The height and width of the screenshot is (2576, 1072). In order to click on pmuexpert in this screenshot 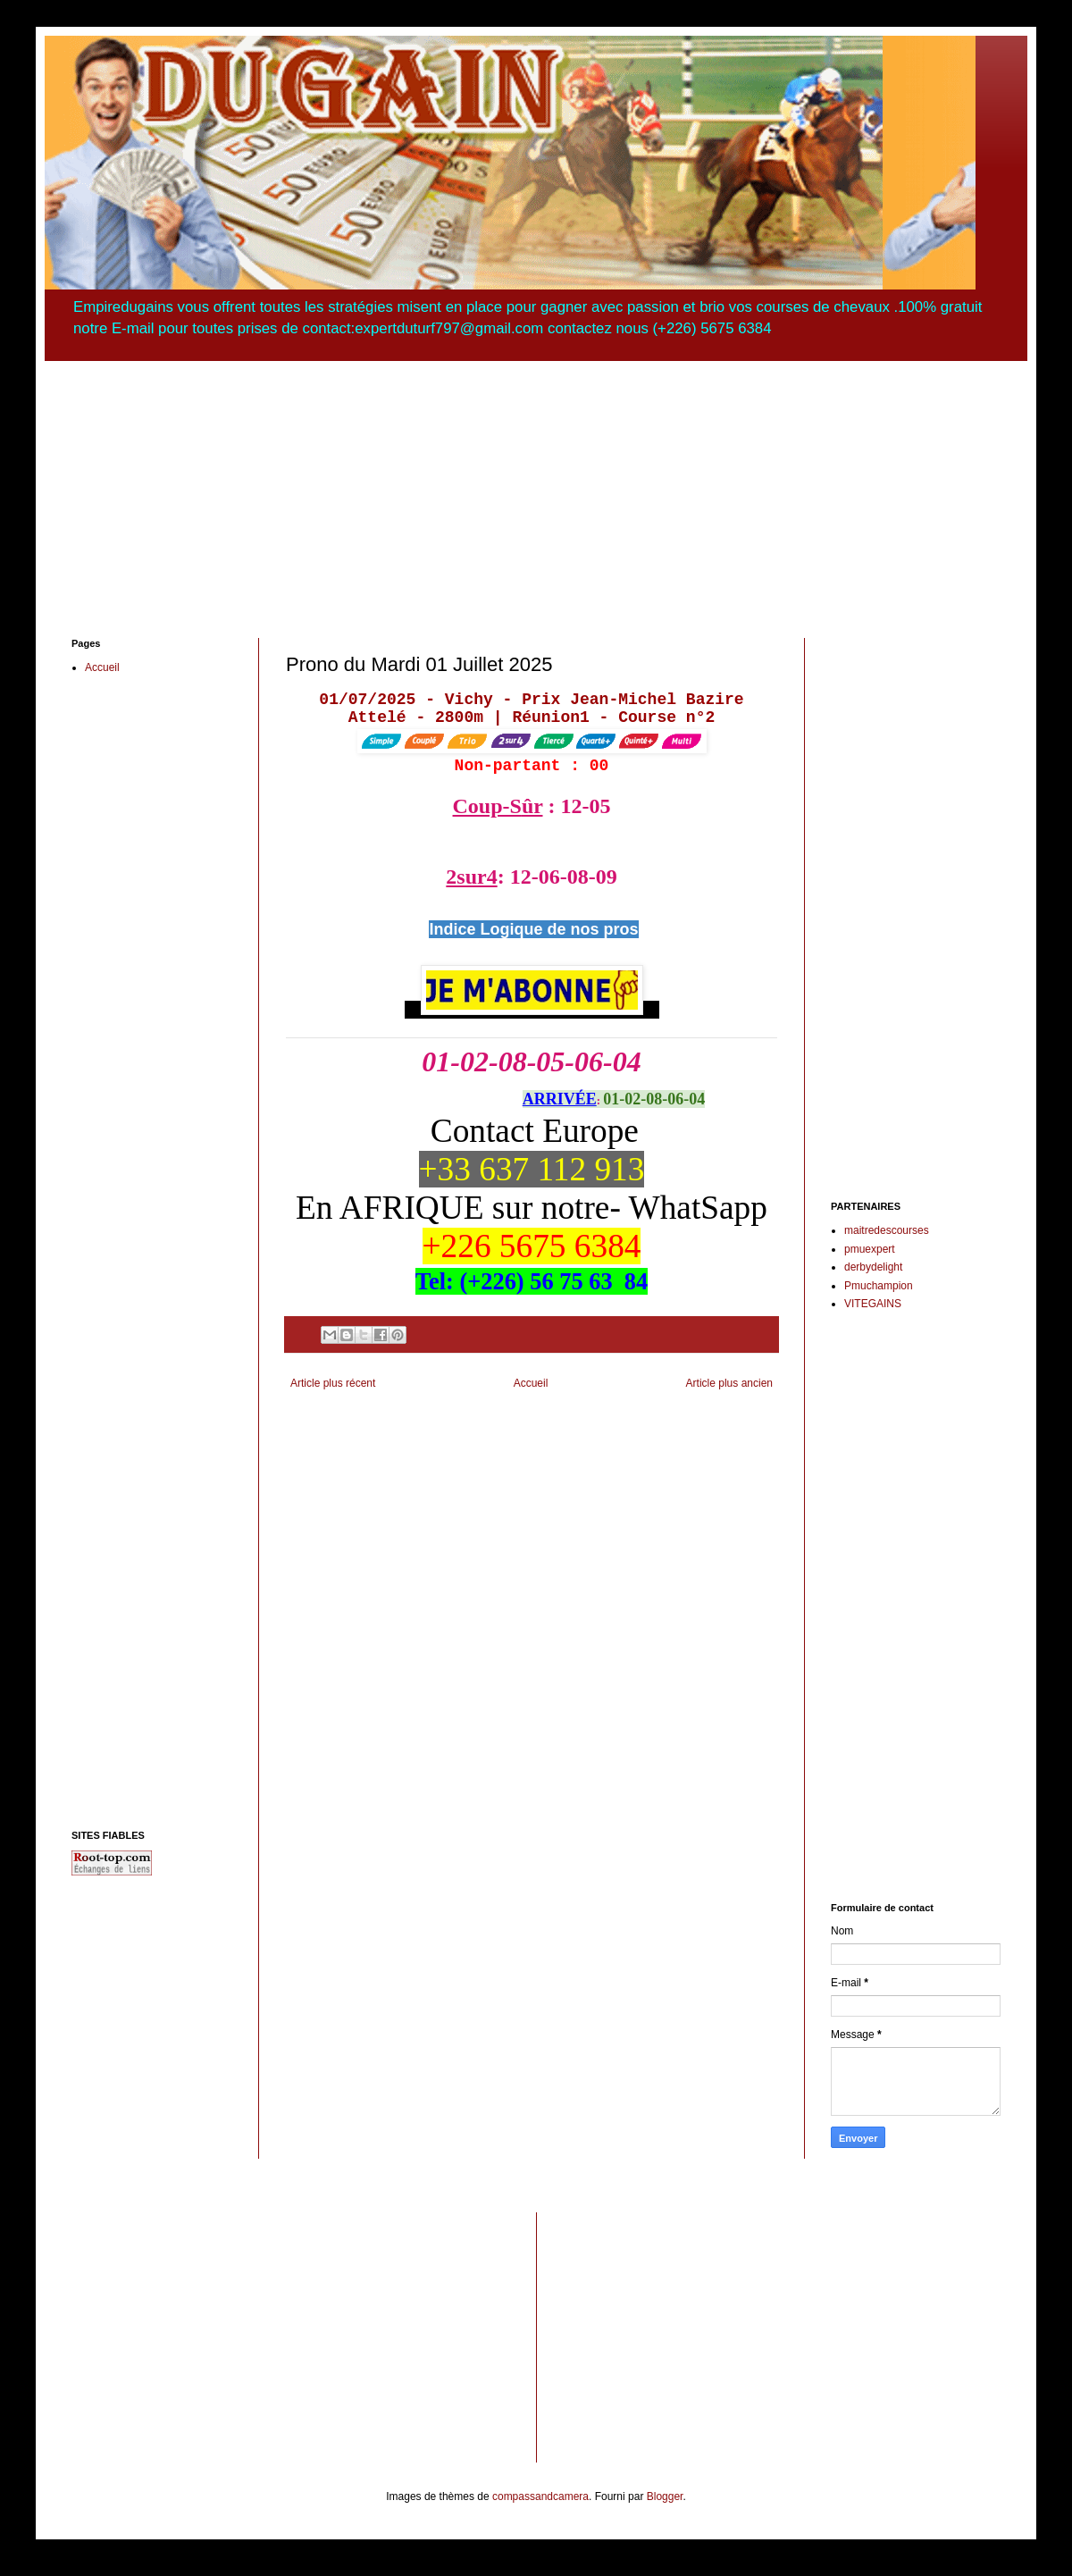, I will do `click(869, 1249)`.